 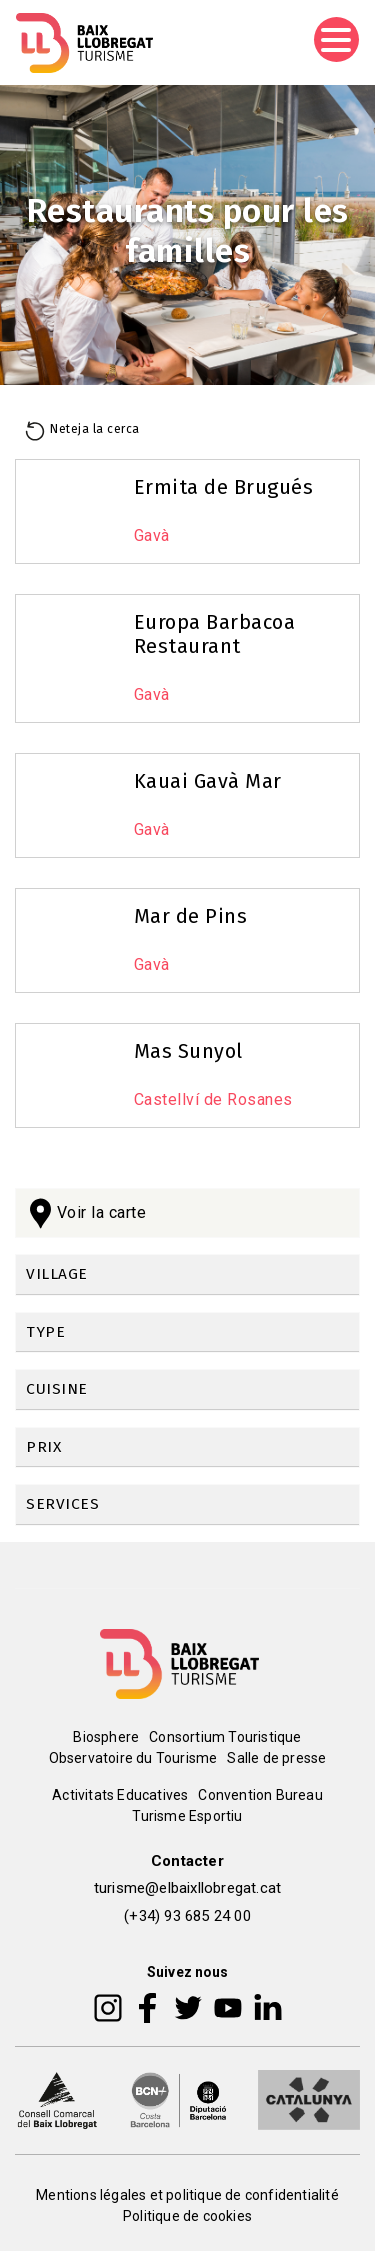 I want to click on Ermita de Brugués, so click(x=224, y=487).